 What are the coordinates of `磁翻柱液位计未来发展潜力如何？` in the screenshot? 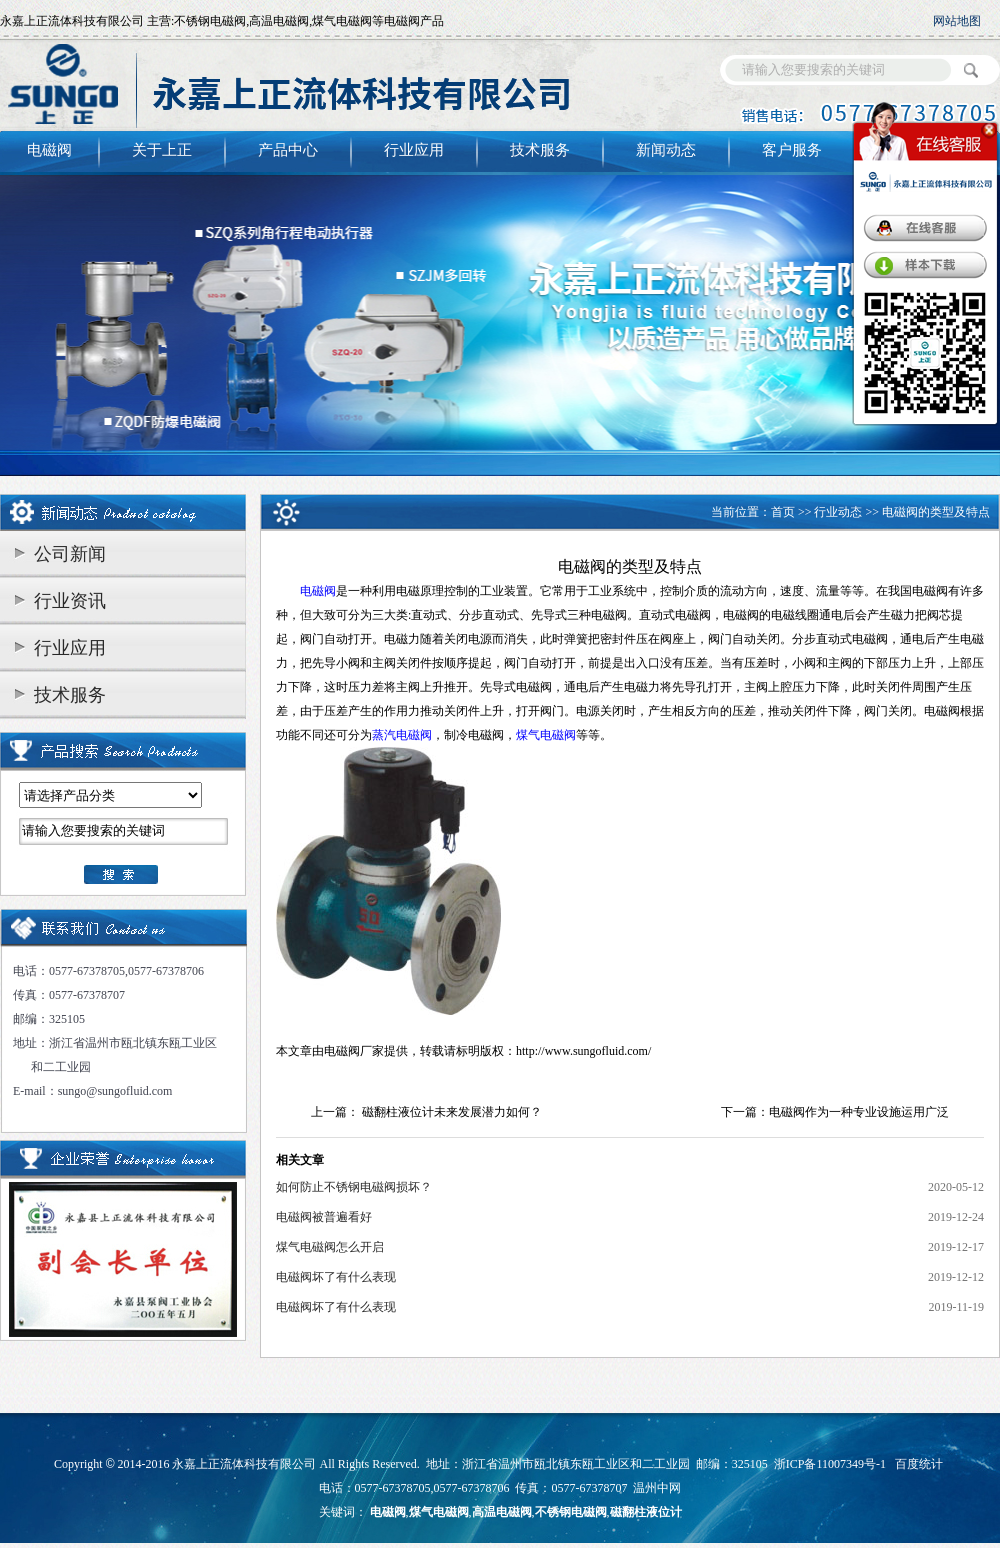 It's located at (452, 1112).